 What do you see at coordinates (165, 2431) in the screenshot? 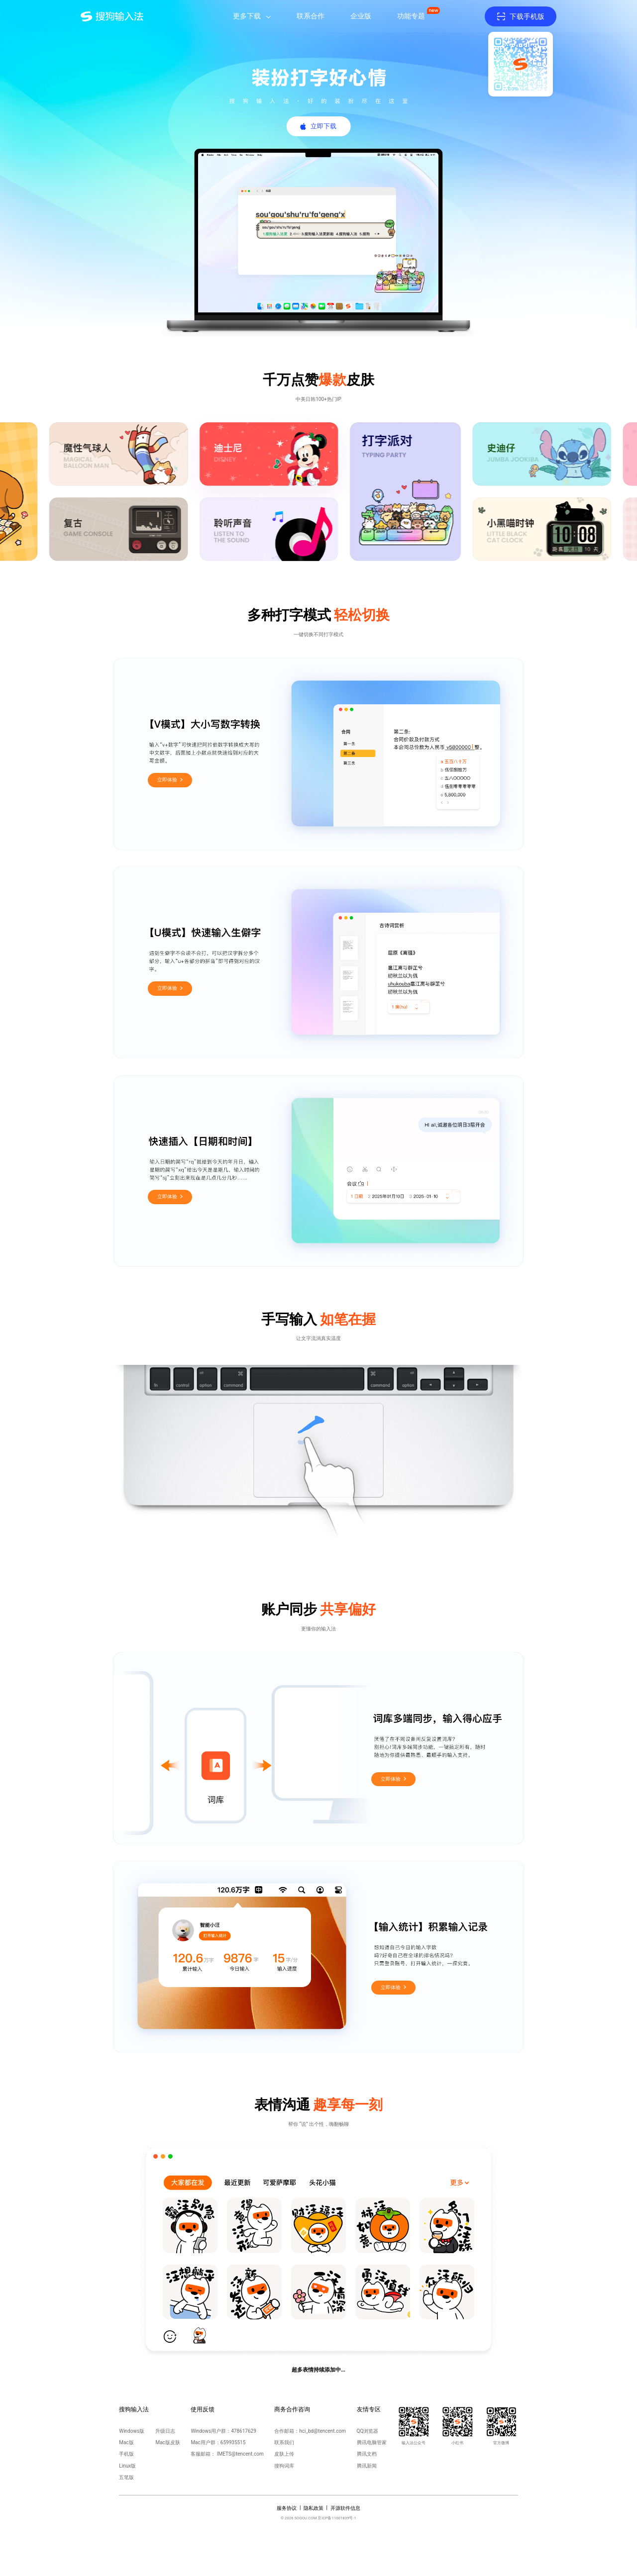
I see `升级日志` at bounding box center [165, 2431].